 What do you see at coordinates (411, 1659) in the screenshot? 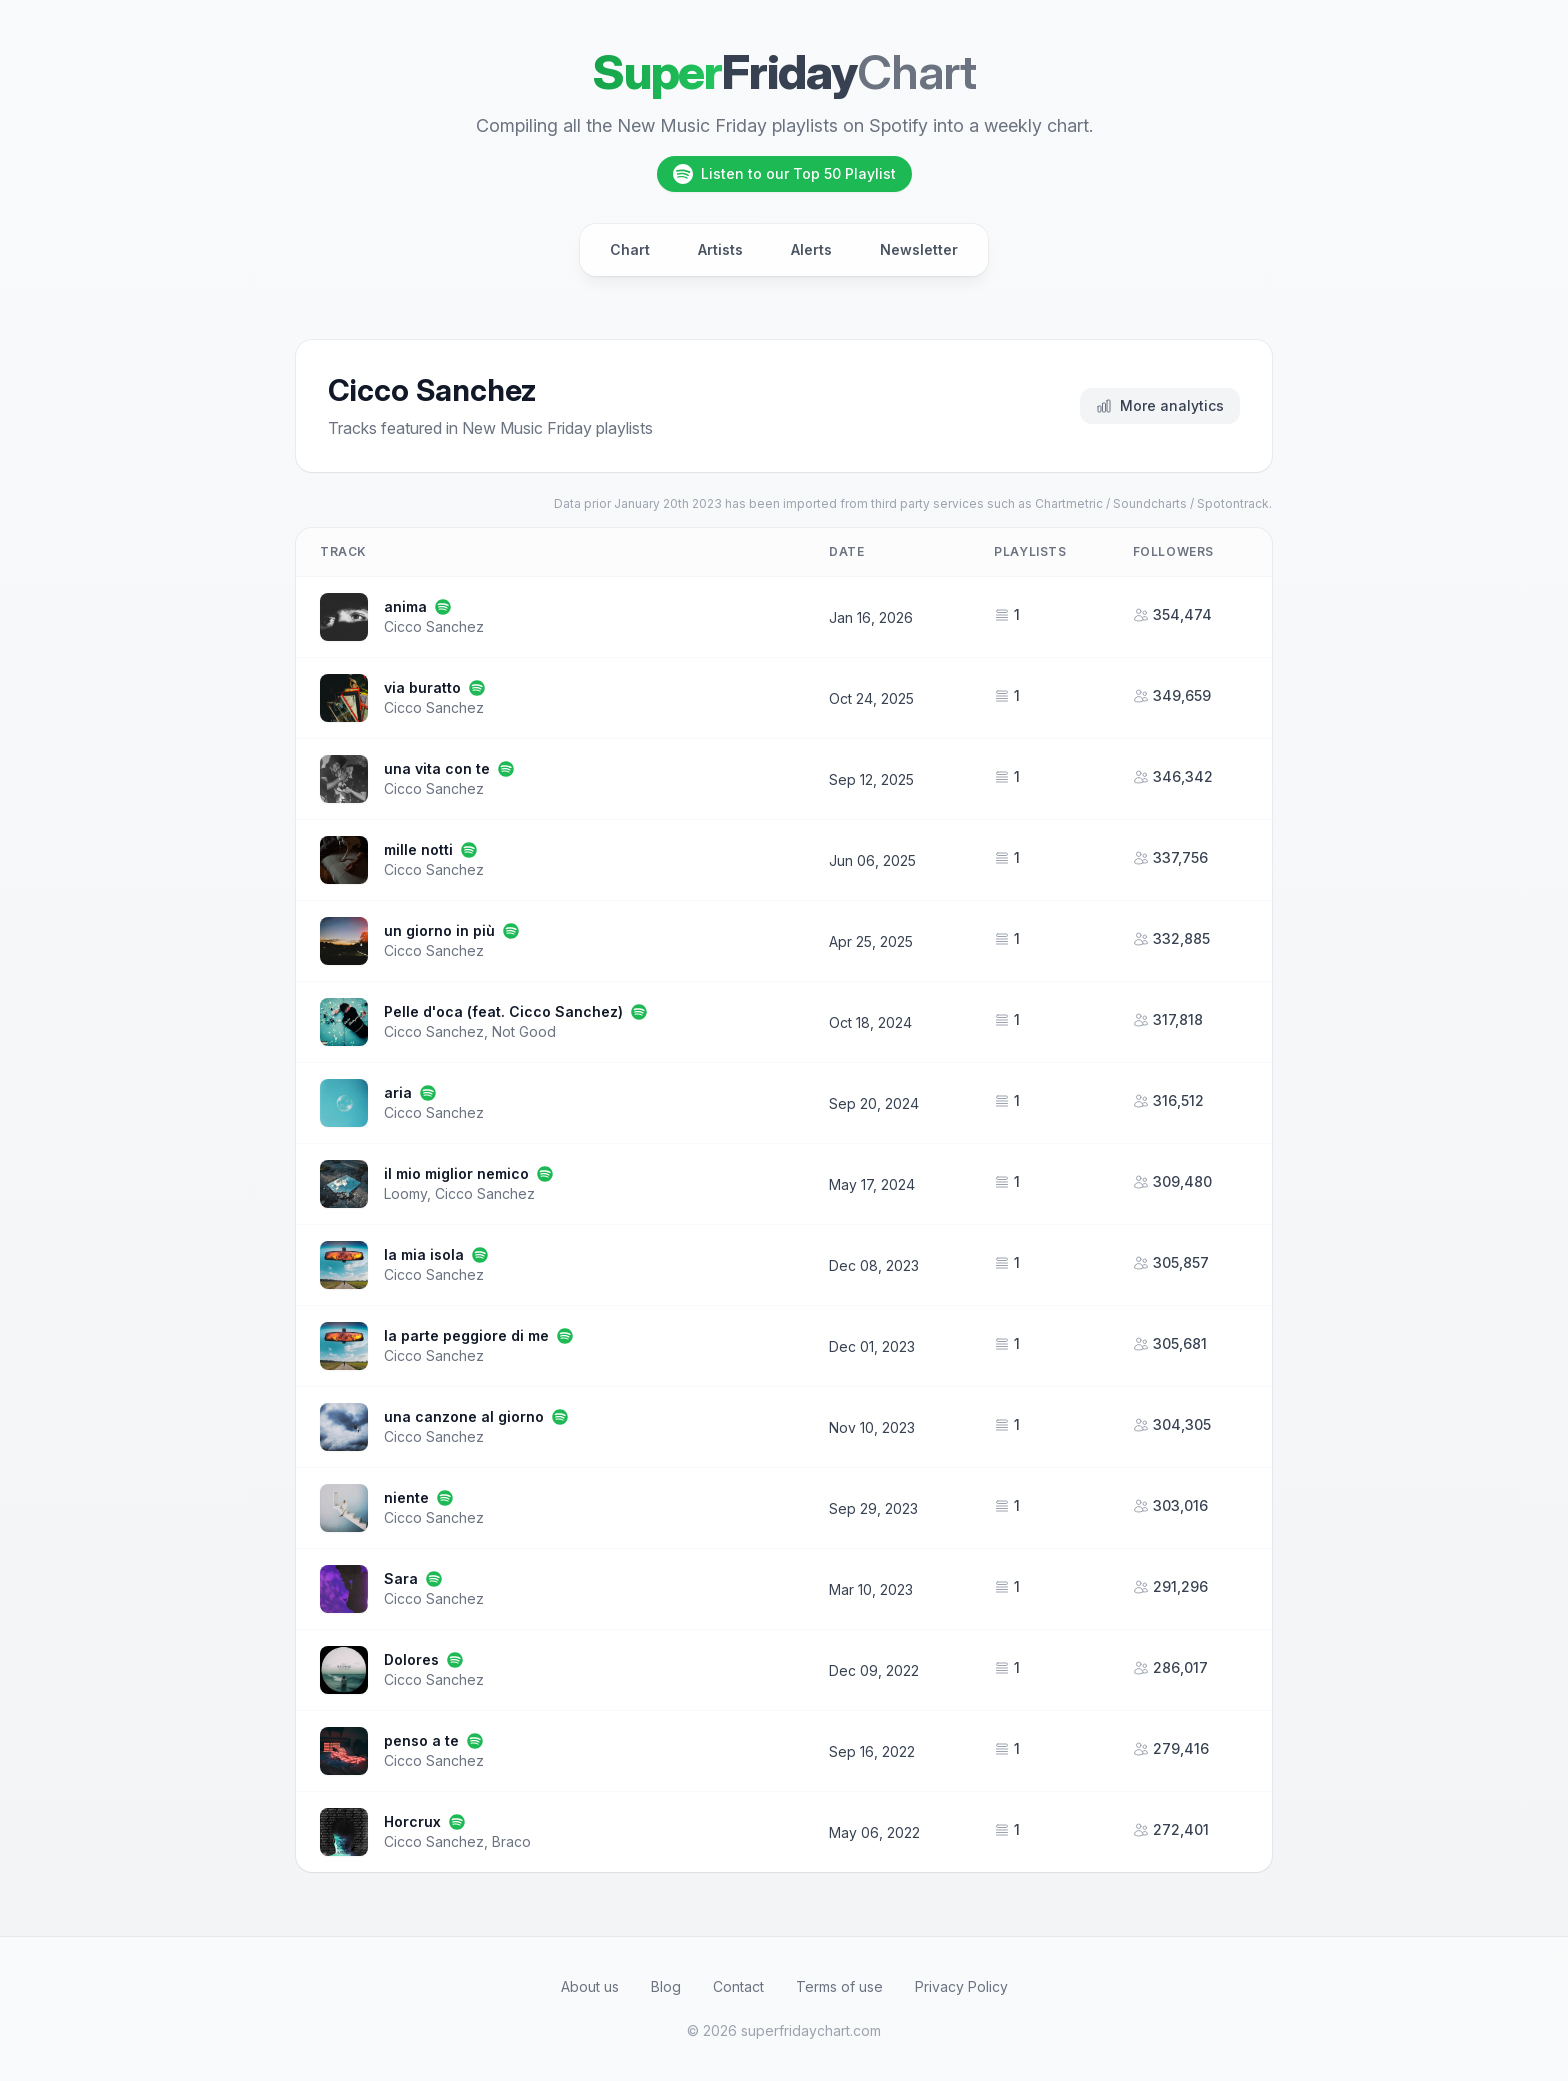
I see `Dolores` at bounding box center [411, 1659].